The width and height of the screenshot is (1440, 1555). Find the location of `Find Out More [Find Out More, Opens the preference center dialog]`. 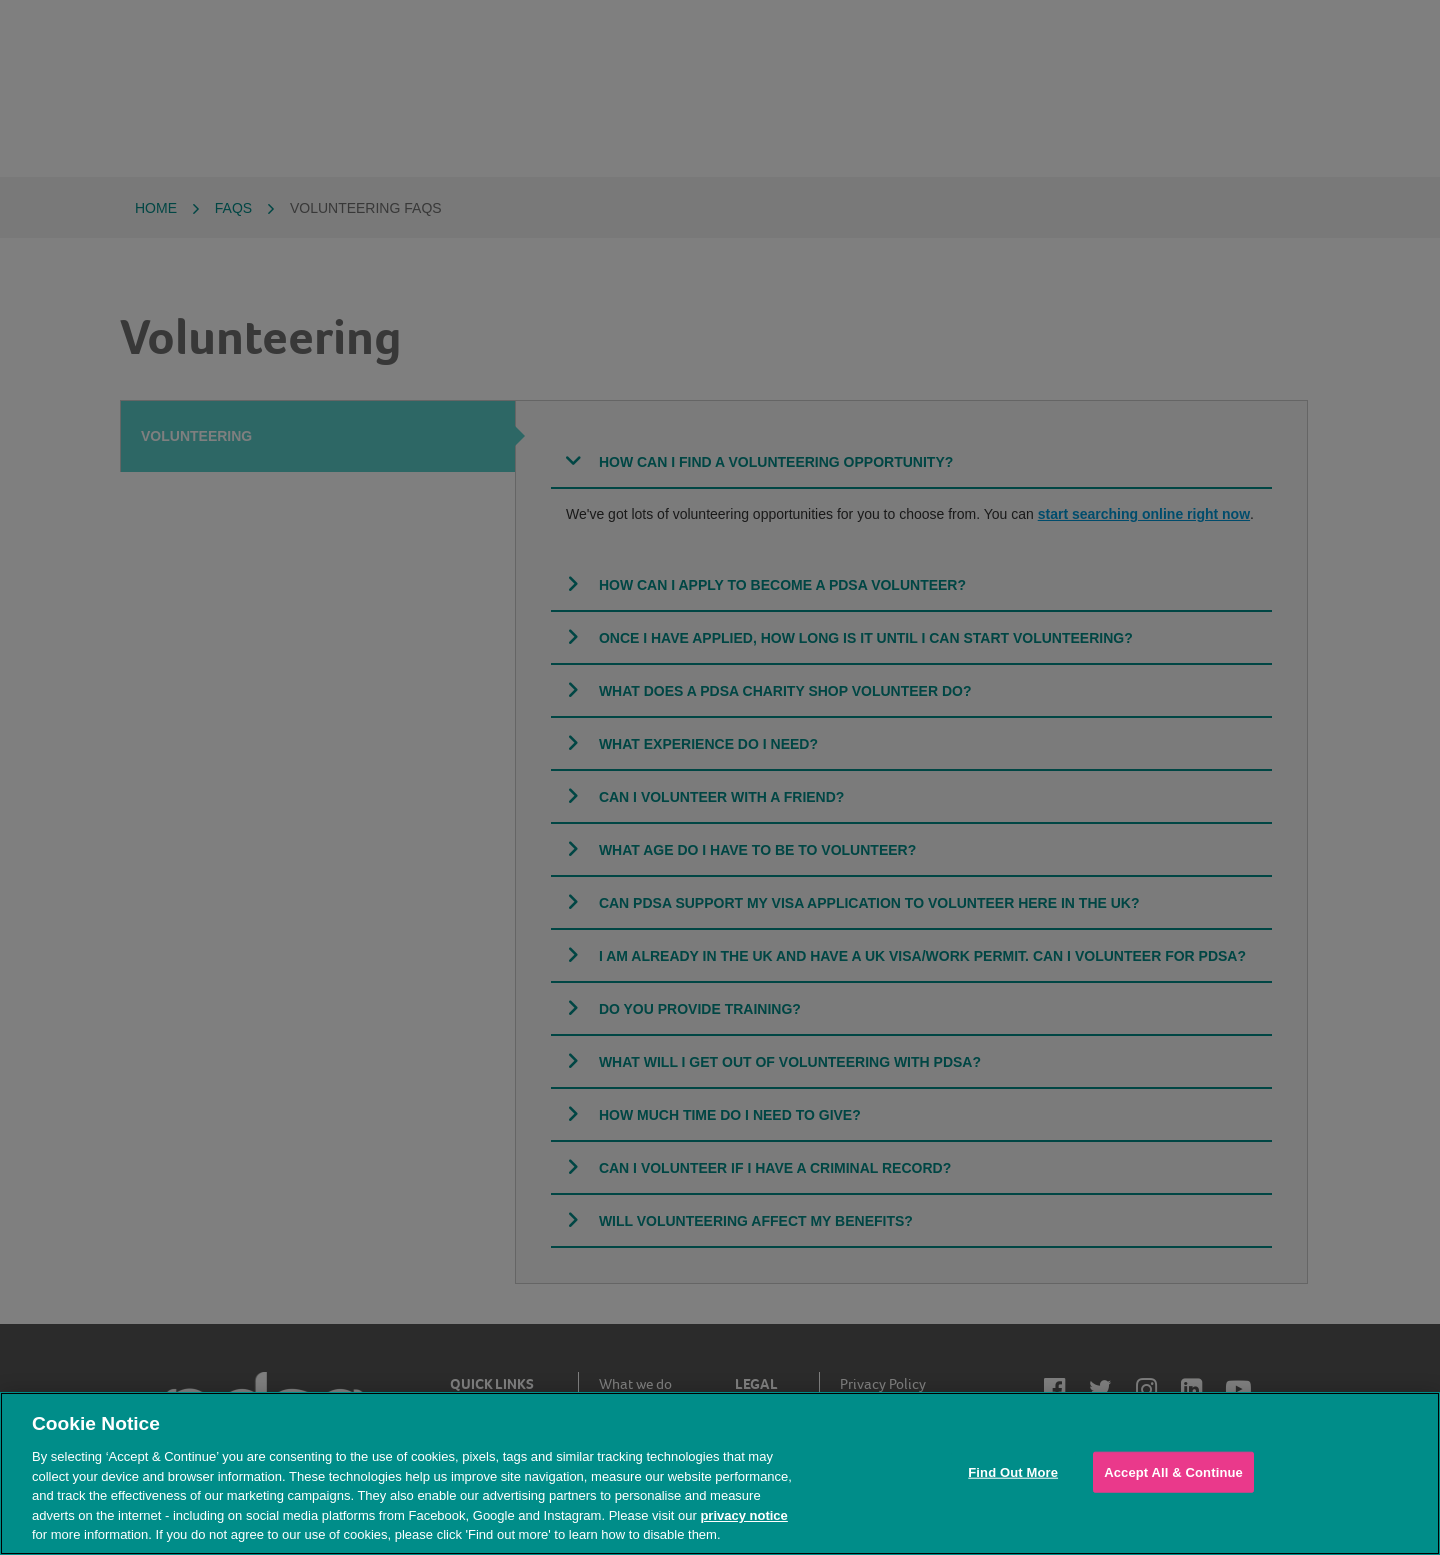

Find Out More [Find Out More, Opens the preference center dialog] is located at coordinates (1013, 1471).